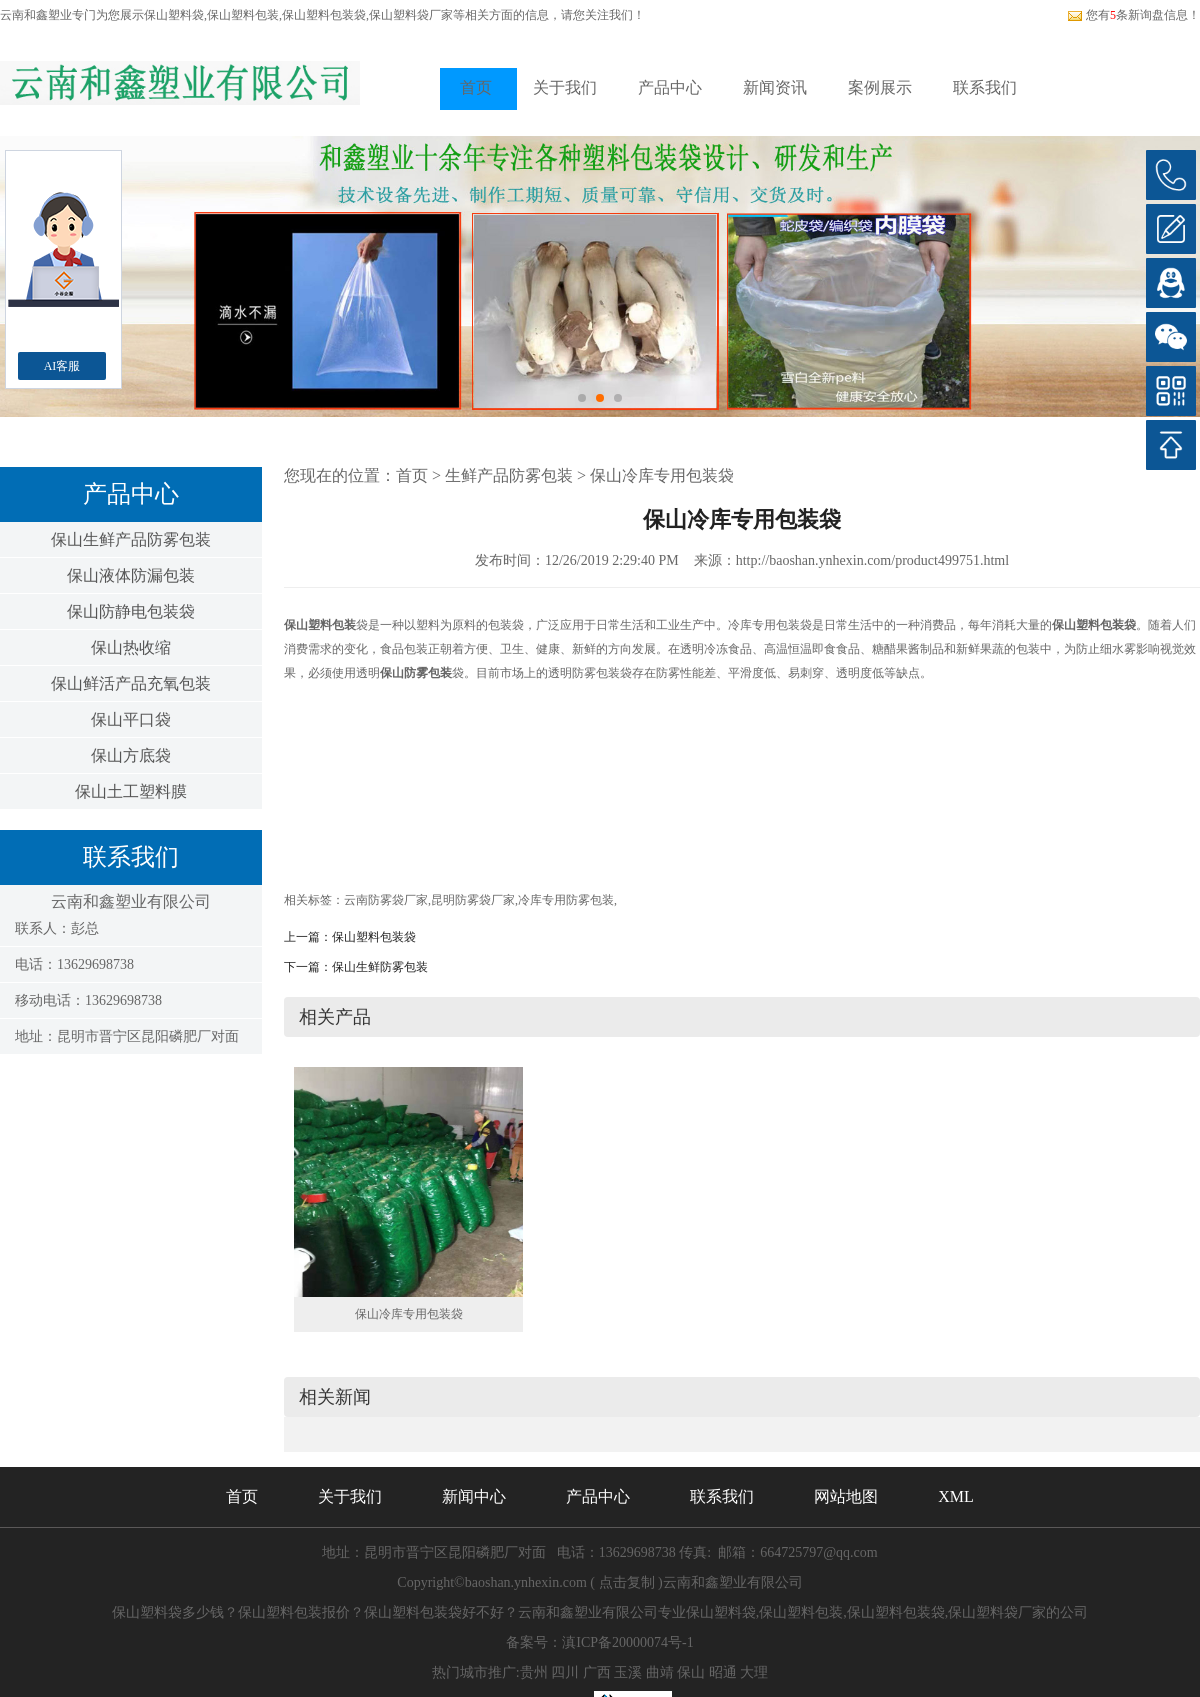  I want to click on XML, so click(956, 1496).